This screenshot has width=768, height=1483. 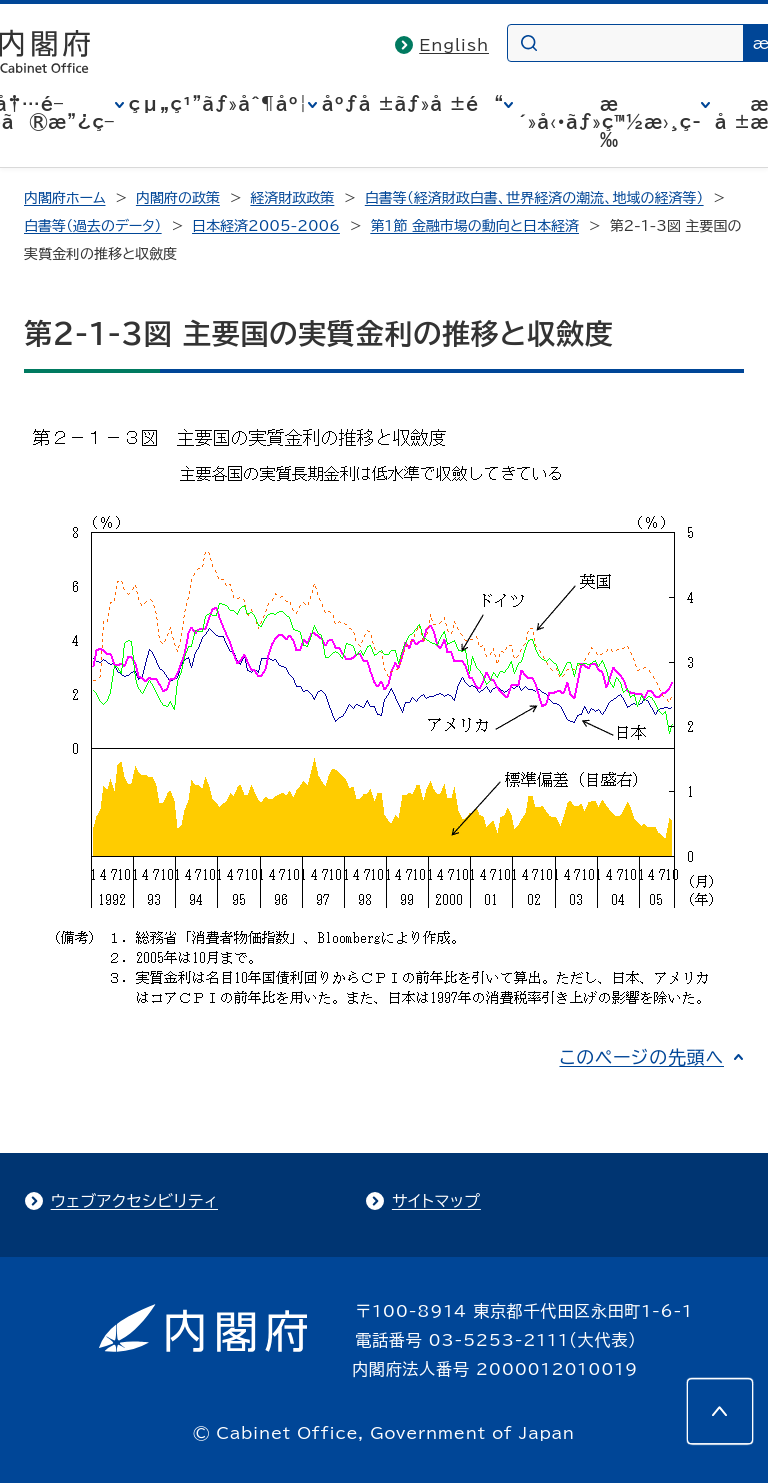 What do you see at coordinates (292, 198) in the screenshot?
I see `経済財政政策` at bounding box center [292, 198].